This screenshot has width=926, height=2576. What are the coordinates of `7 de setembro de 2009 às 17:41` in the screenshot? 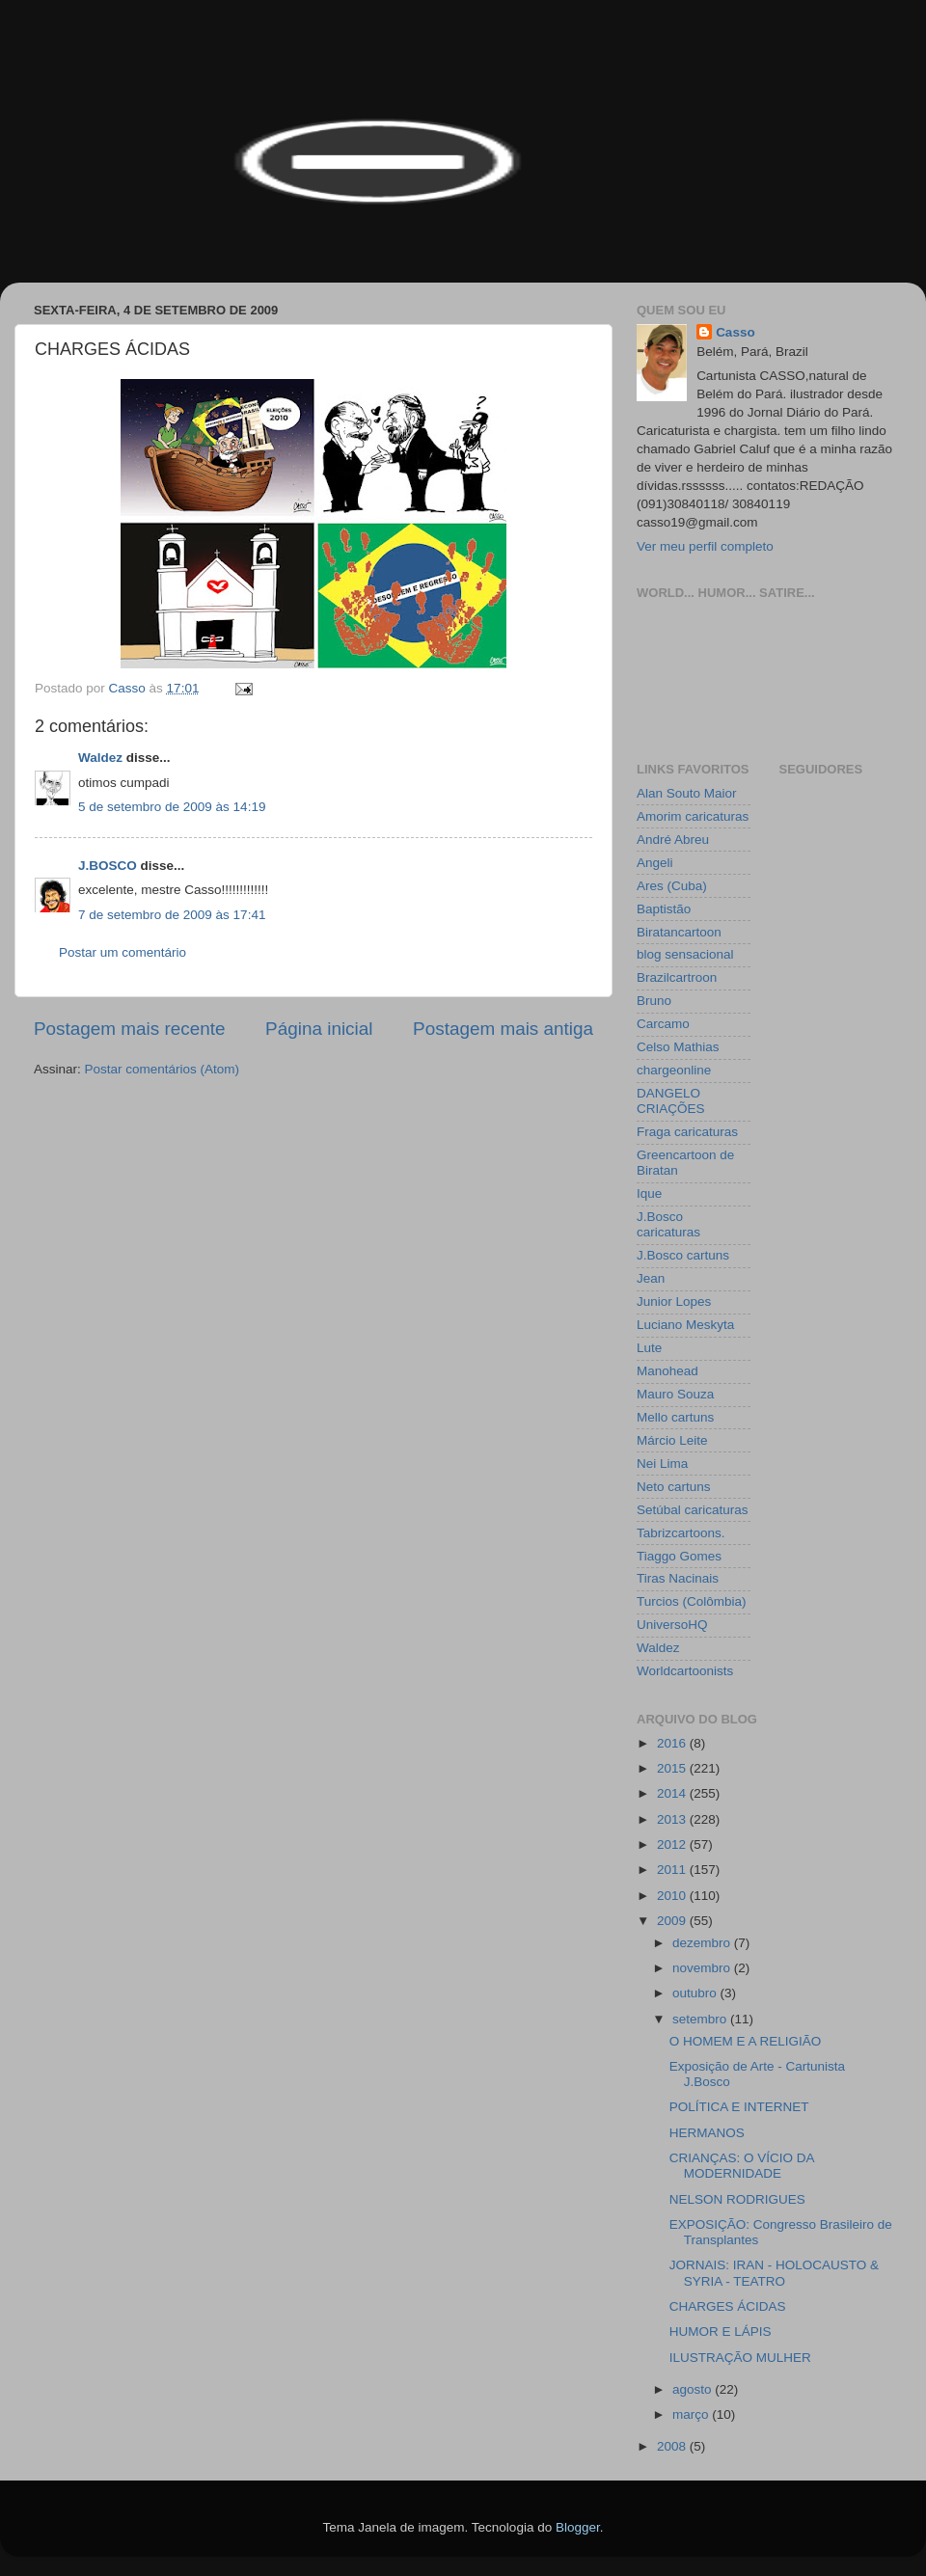 It's located at (171, 915).